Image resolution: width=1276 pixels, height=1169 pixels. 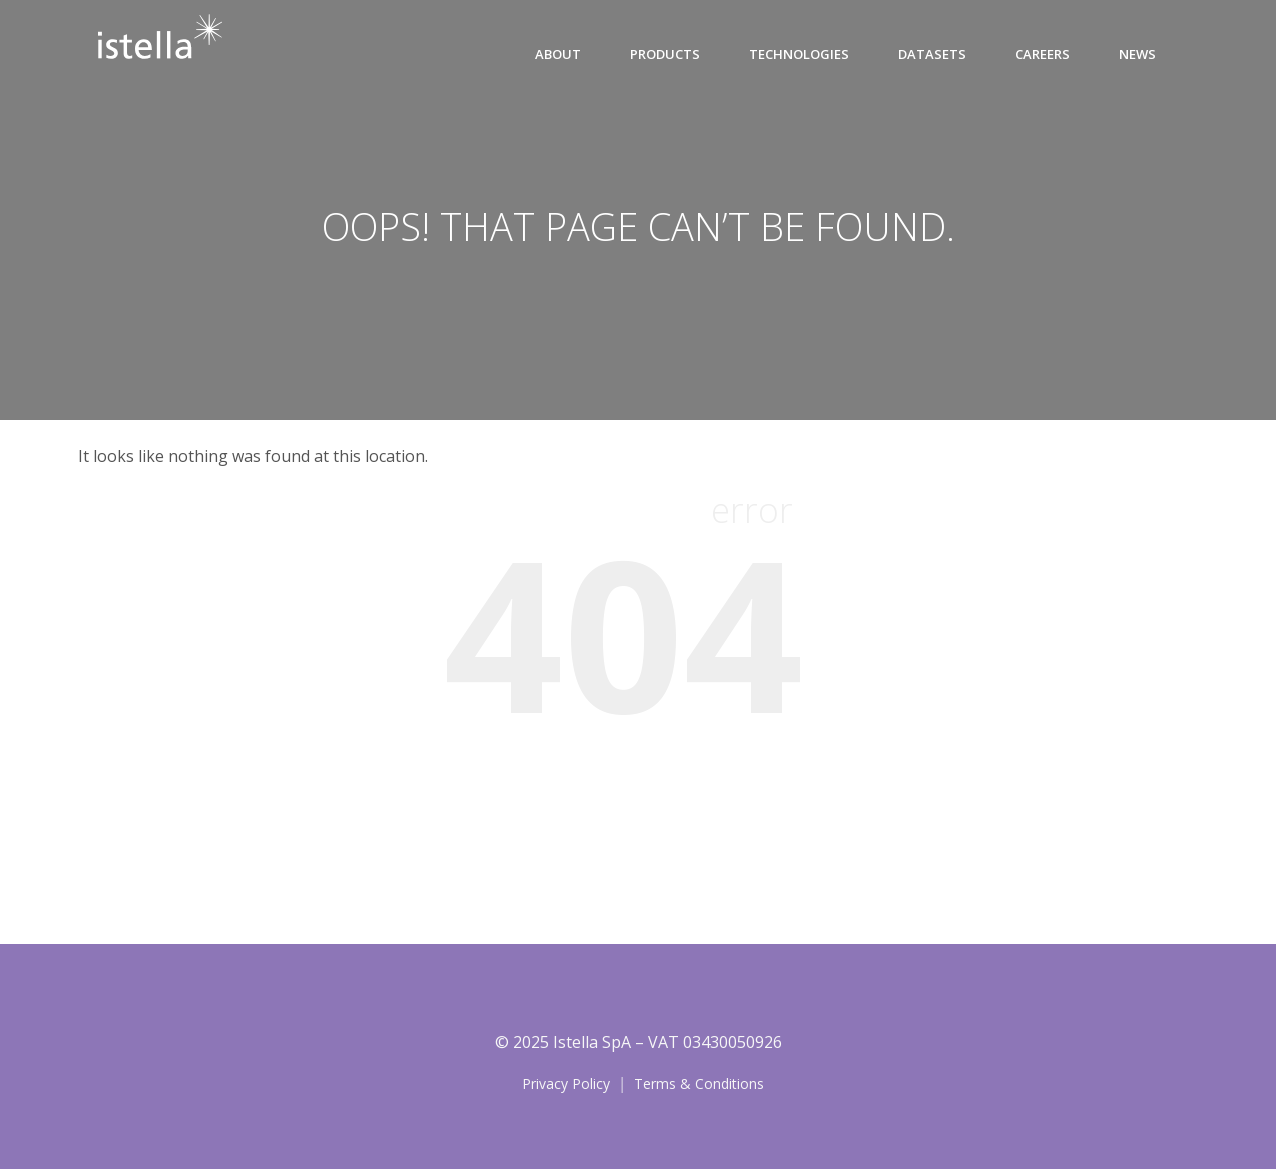 I want to click on Products, so click(x=665, y=54).